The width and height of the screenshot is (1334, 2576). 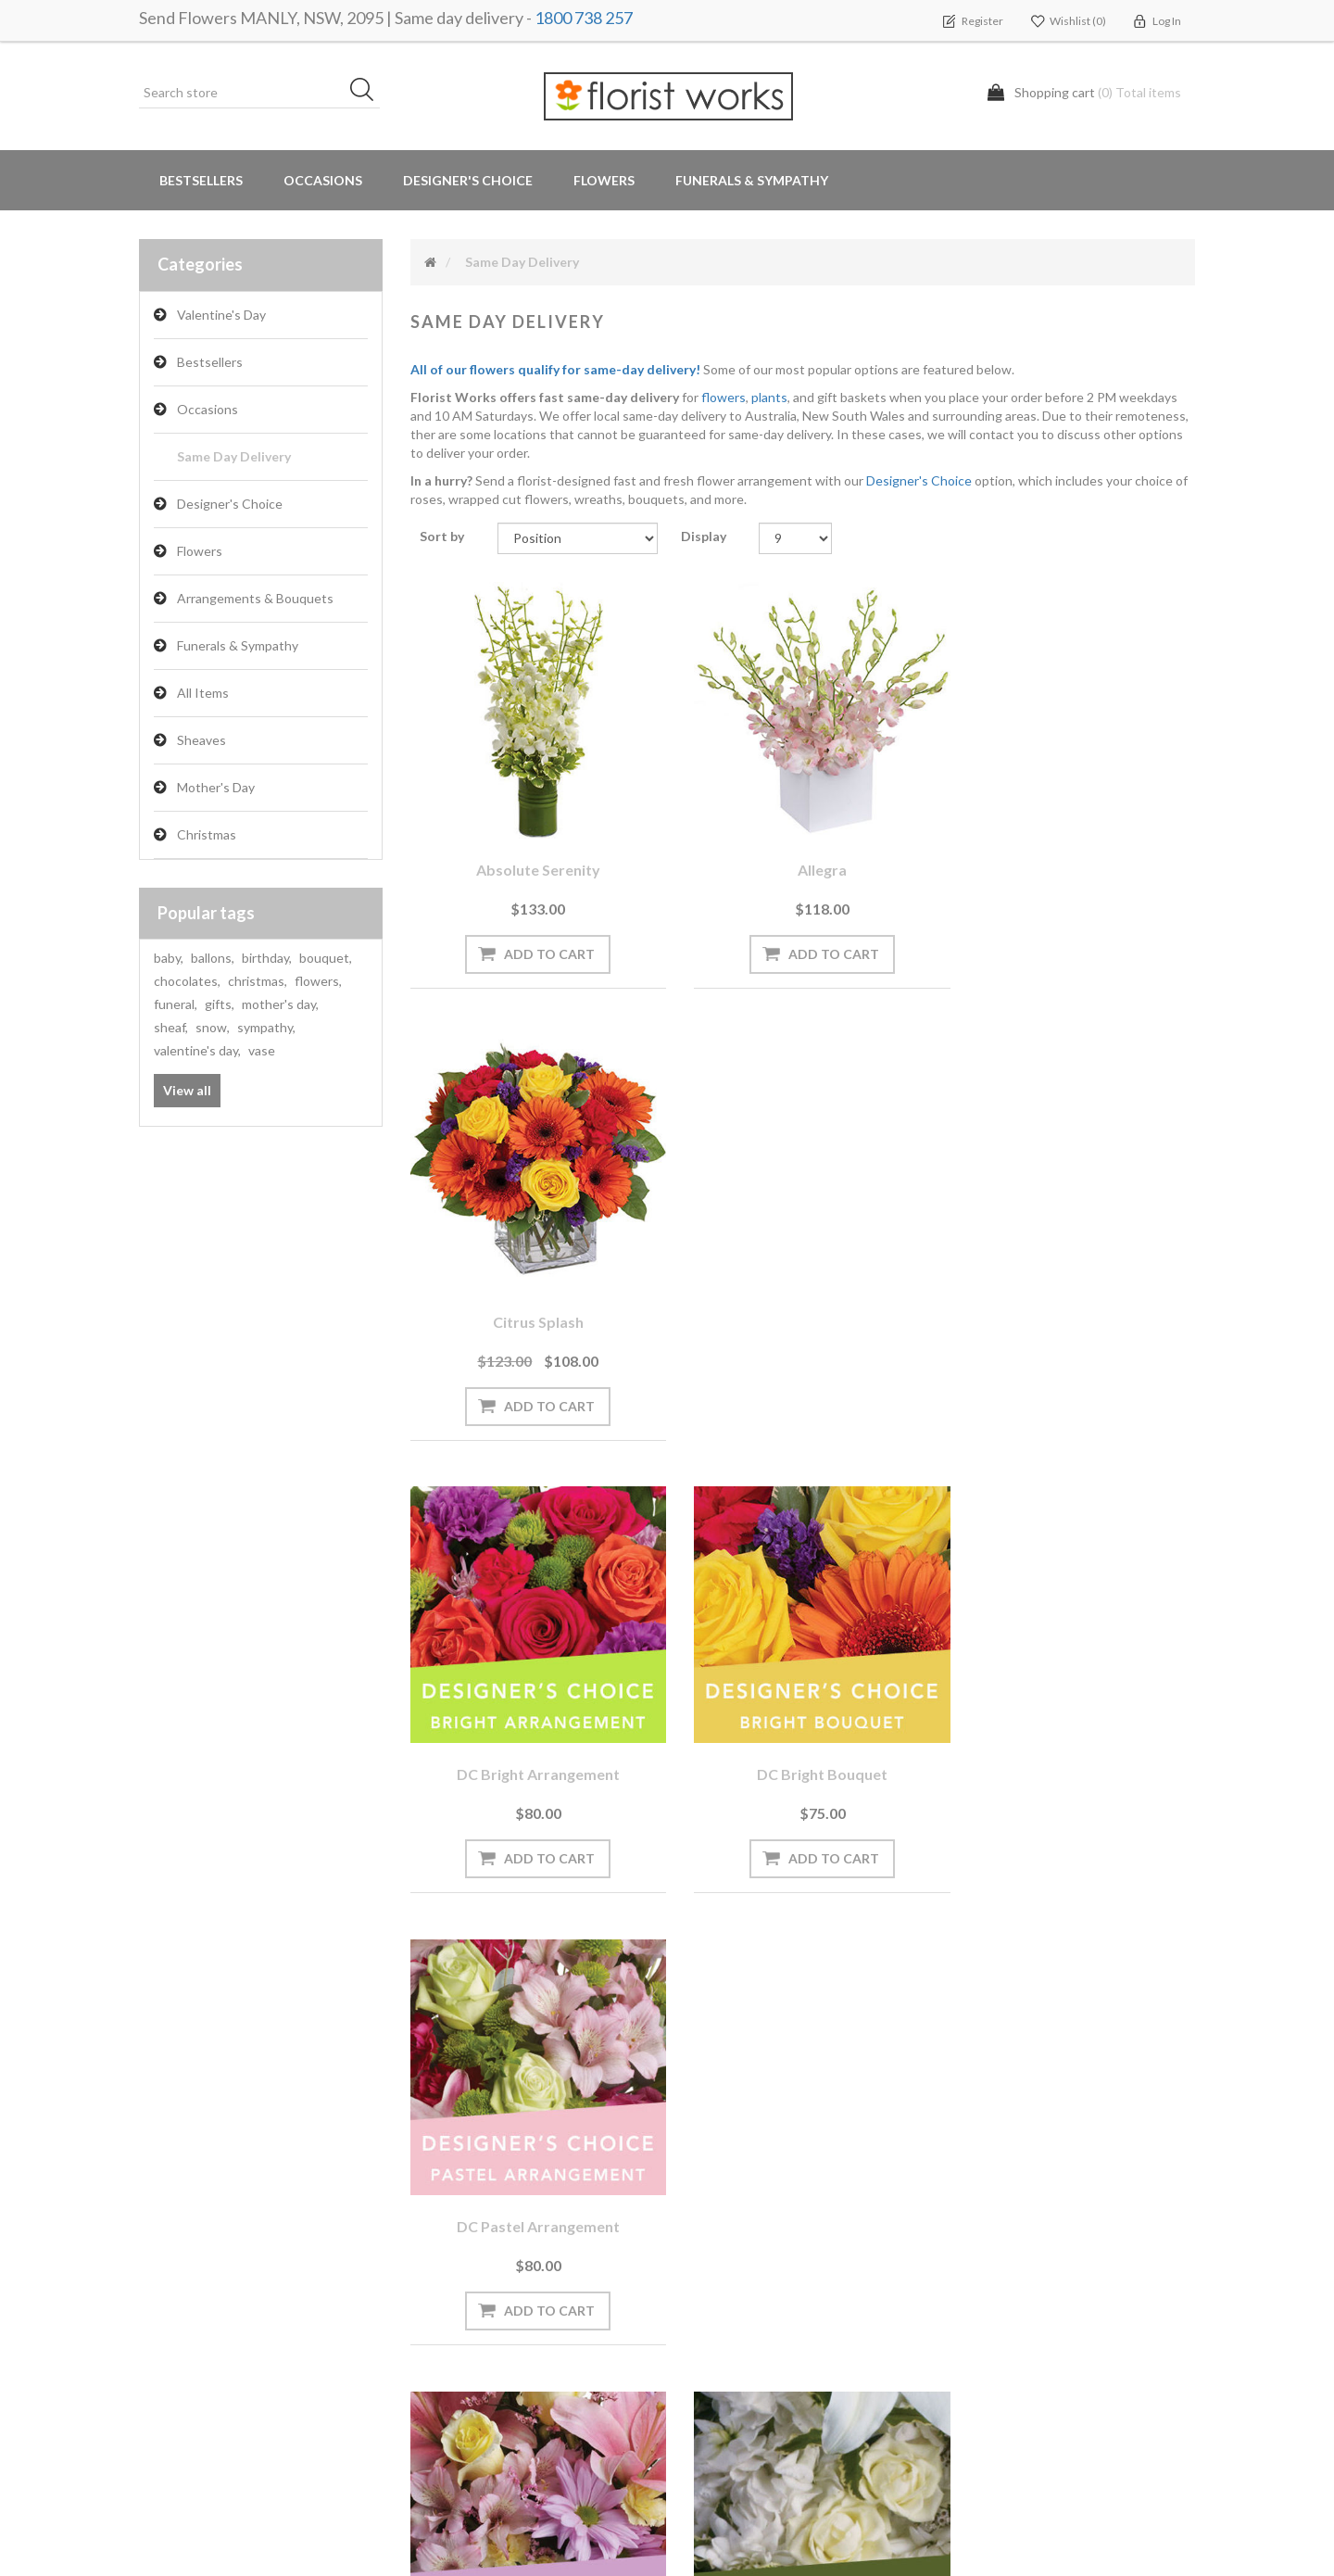 I want to click on Designer's Choice, so click(x=468, y=180).